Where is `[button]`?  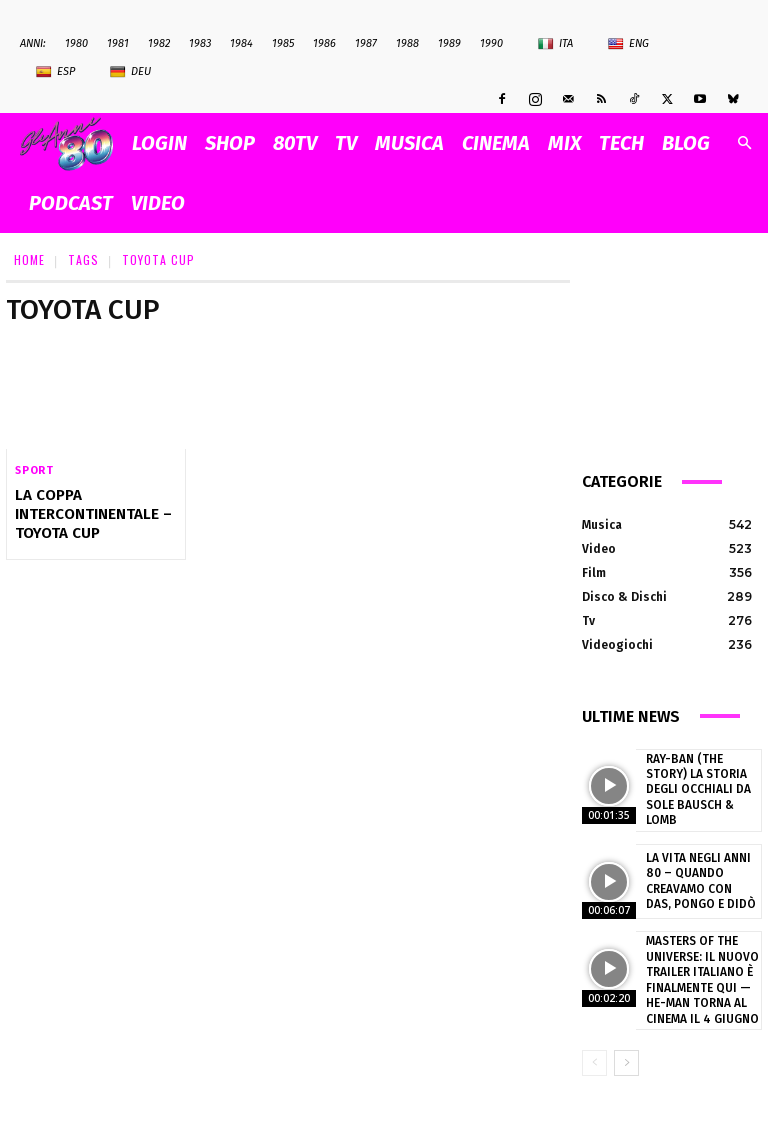 [button] is located at coordinates (744, 143).